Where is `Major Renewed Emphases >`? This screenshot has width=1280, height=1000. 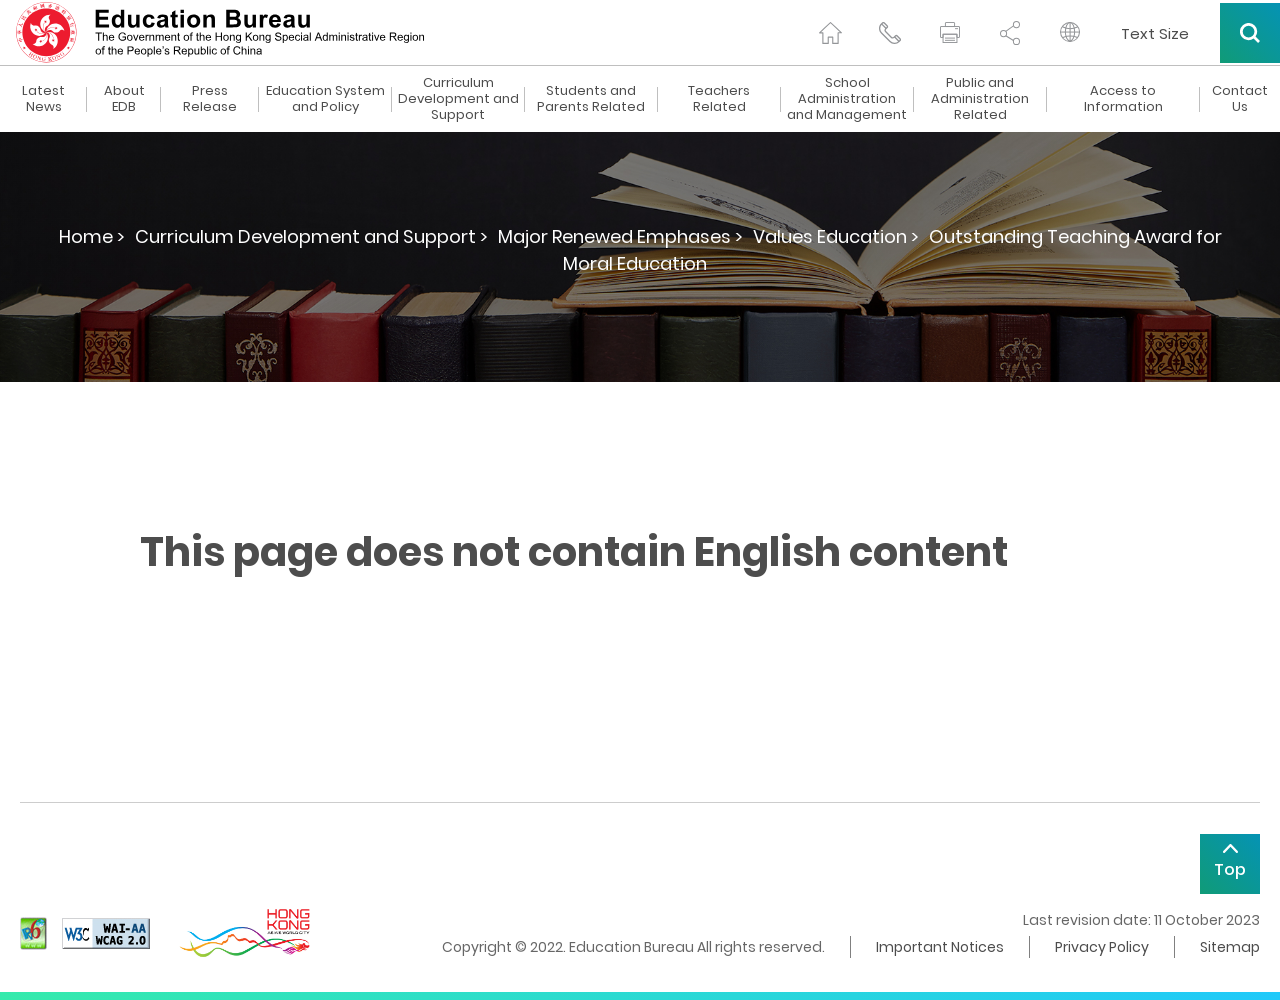
Major Renewed Emphases > is located at coordinates (620, 236).